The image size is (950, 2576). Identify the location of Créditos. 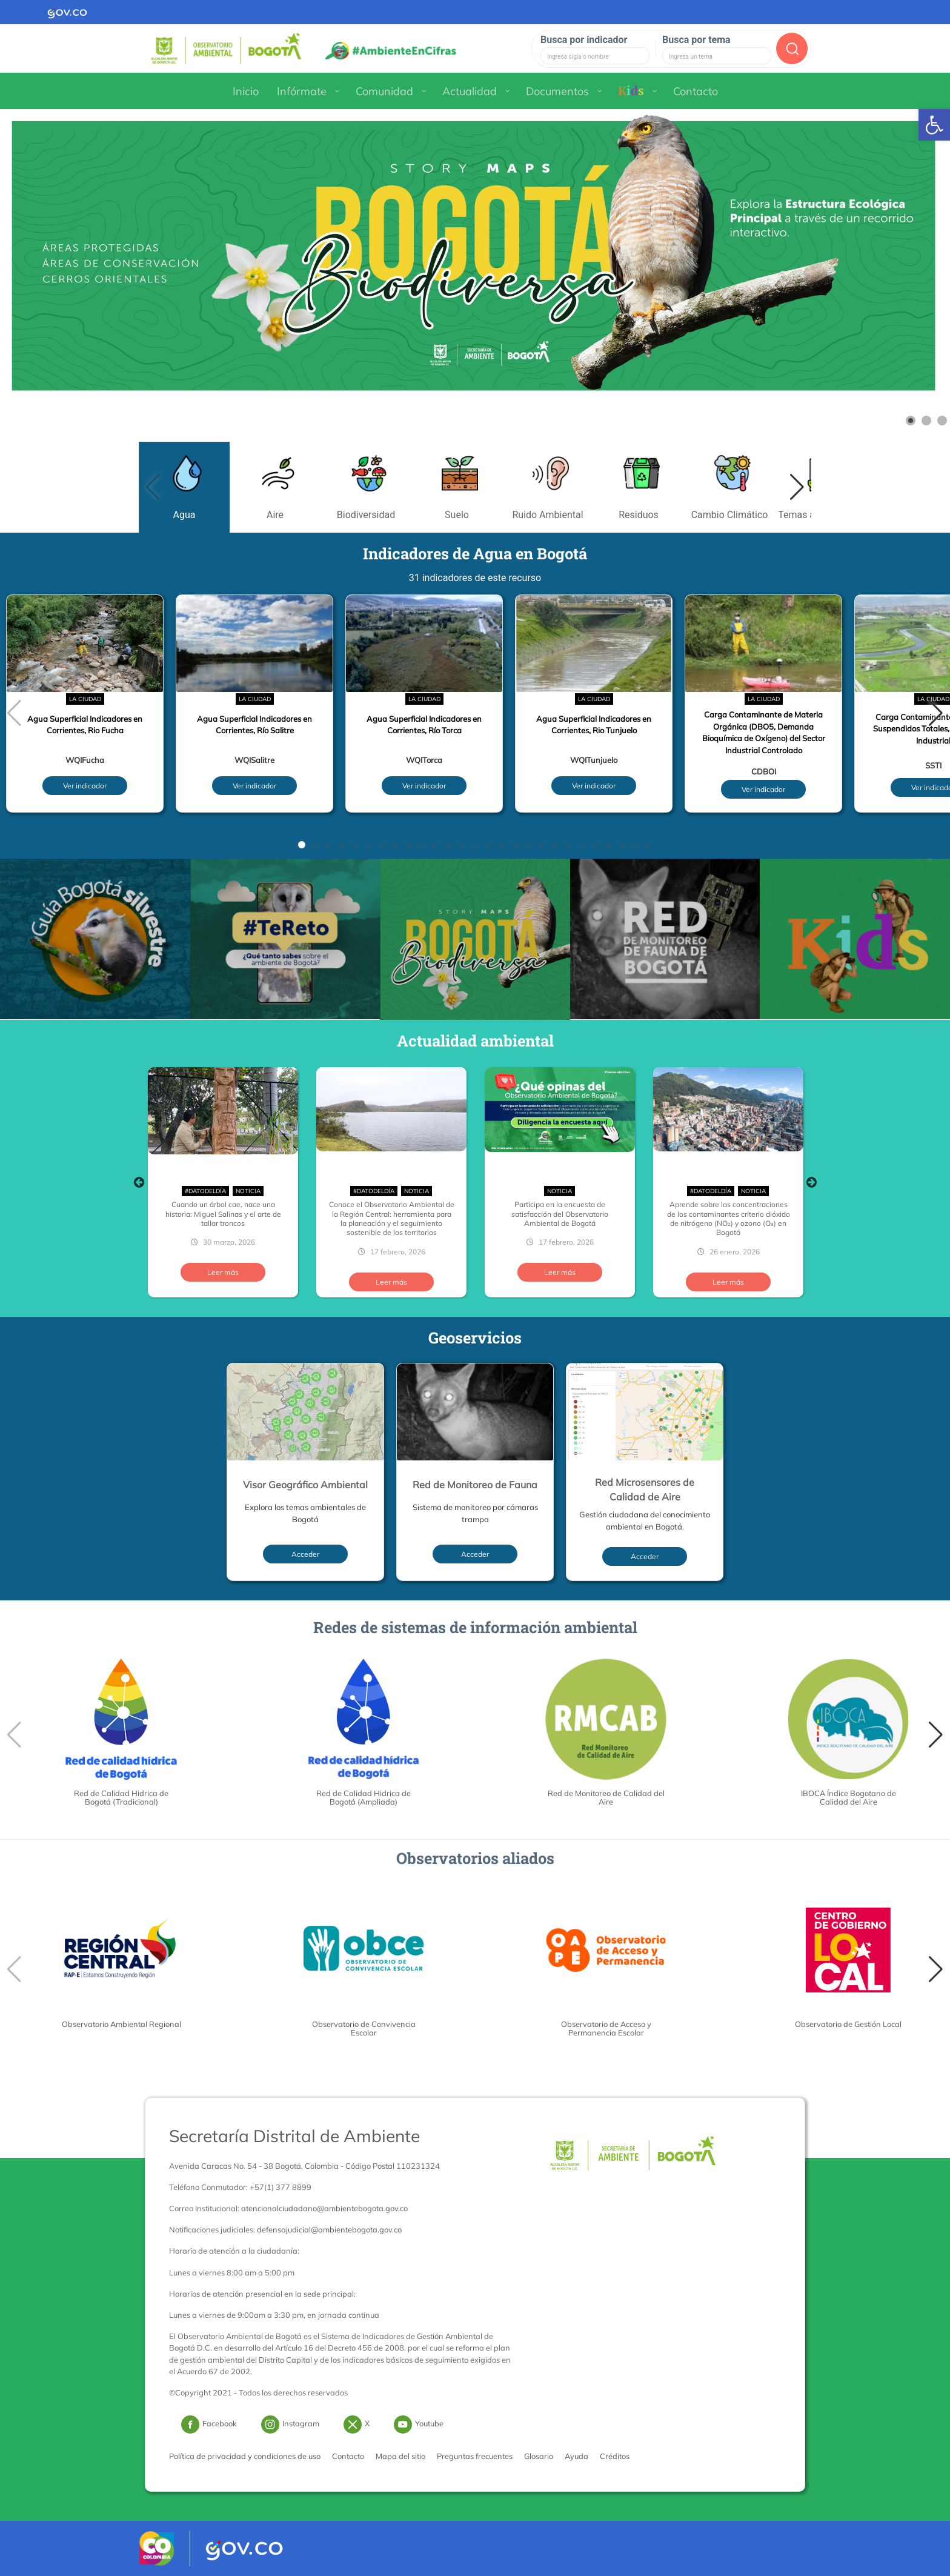
(614, 2456).